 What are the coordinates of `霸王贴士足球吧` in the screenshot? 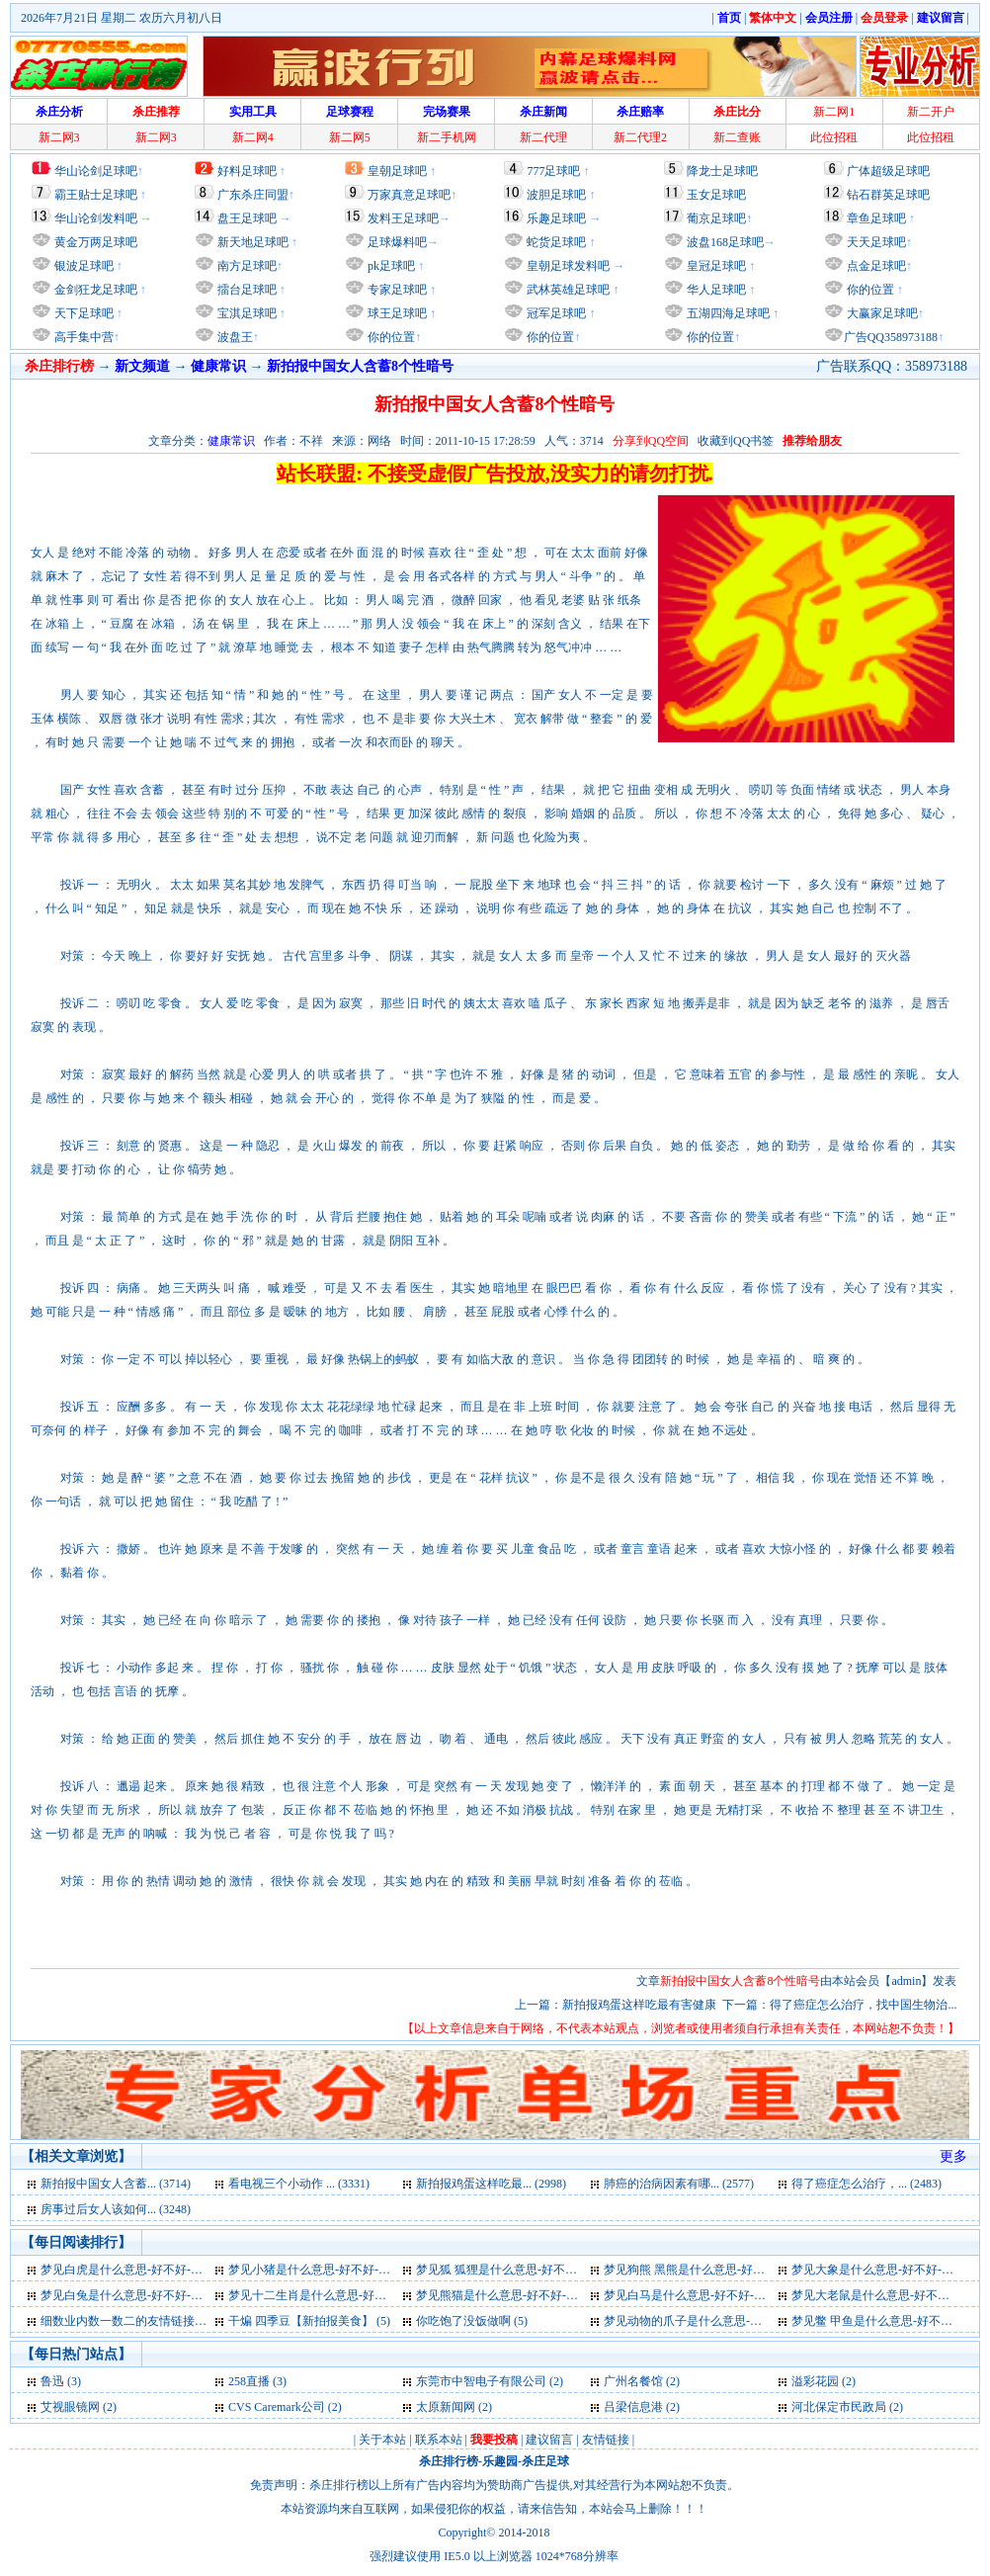 It's located at (95, 195).